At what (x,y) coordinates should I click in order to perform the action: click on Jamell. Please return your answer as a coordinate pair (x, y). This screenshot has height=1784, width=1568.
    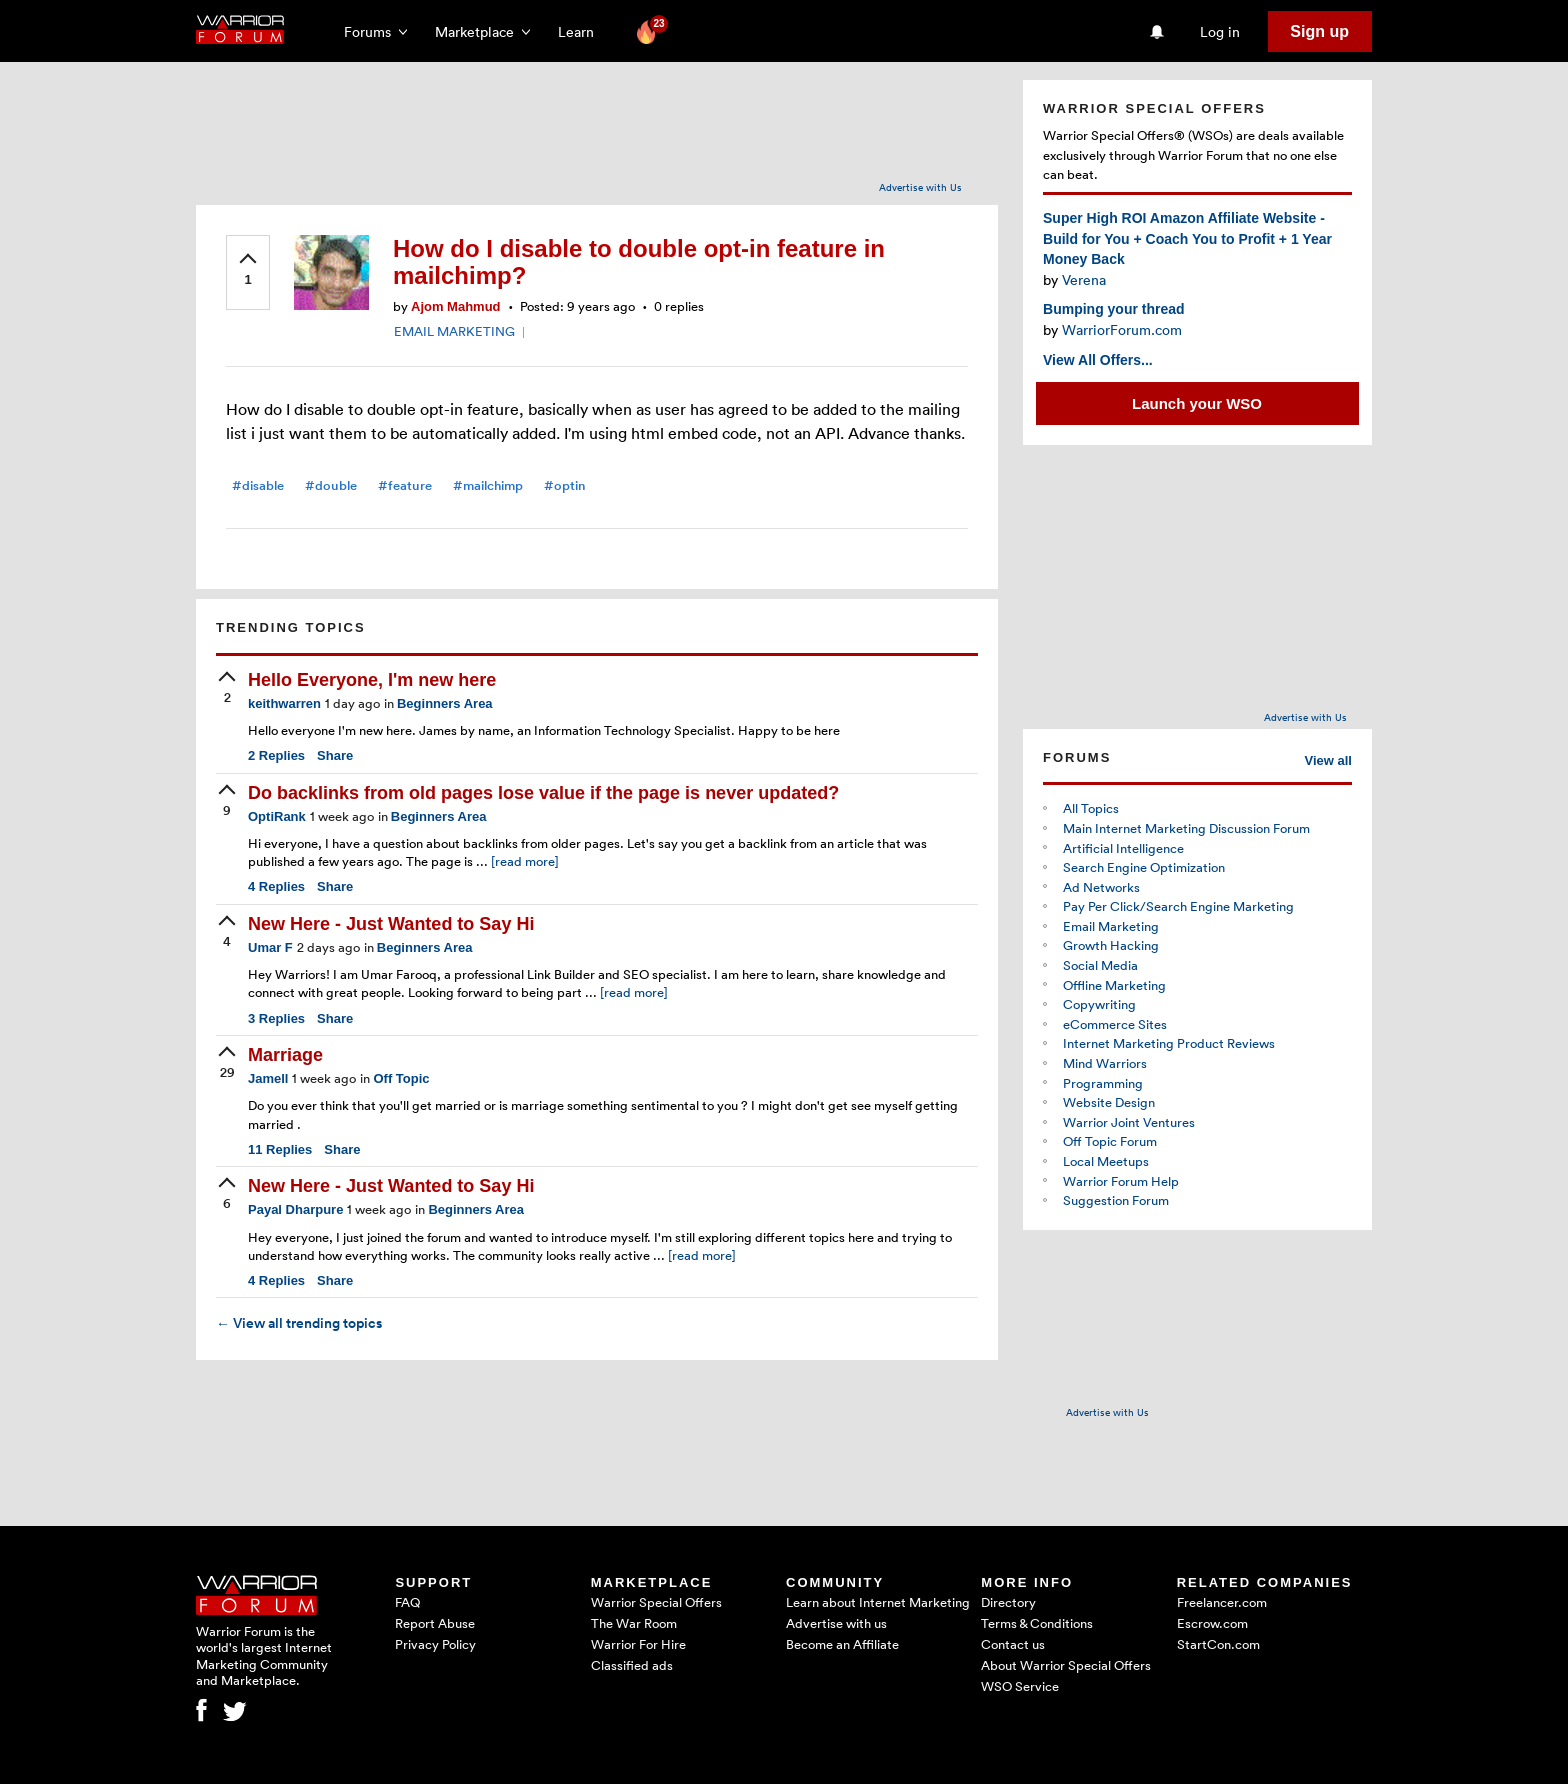
    Looking at the image, I should click on (268, 1078).